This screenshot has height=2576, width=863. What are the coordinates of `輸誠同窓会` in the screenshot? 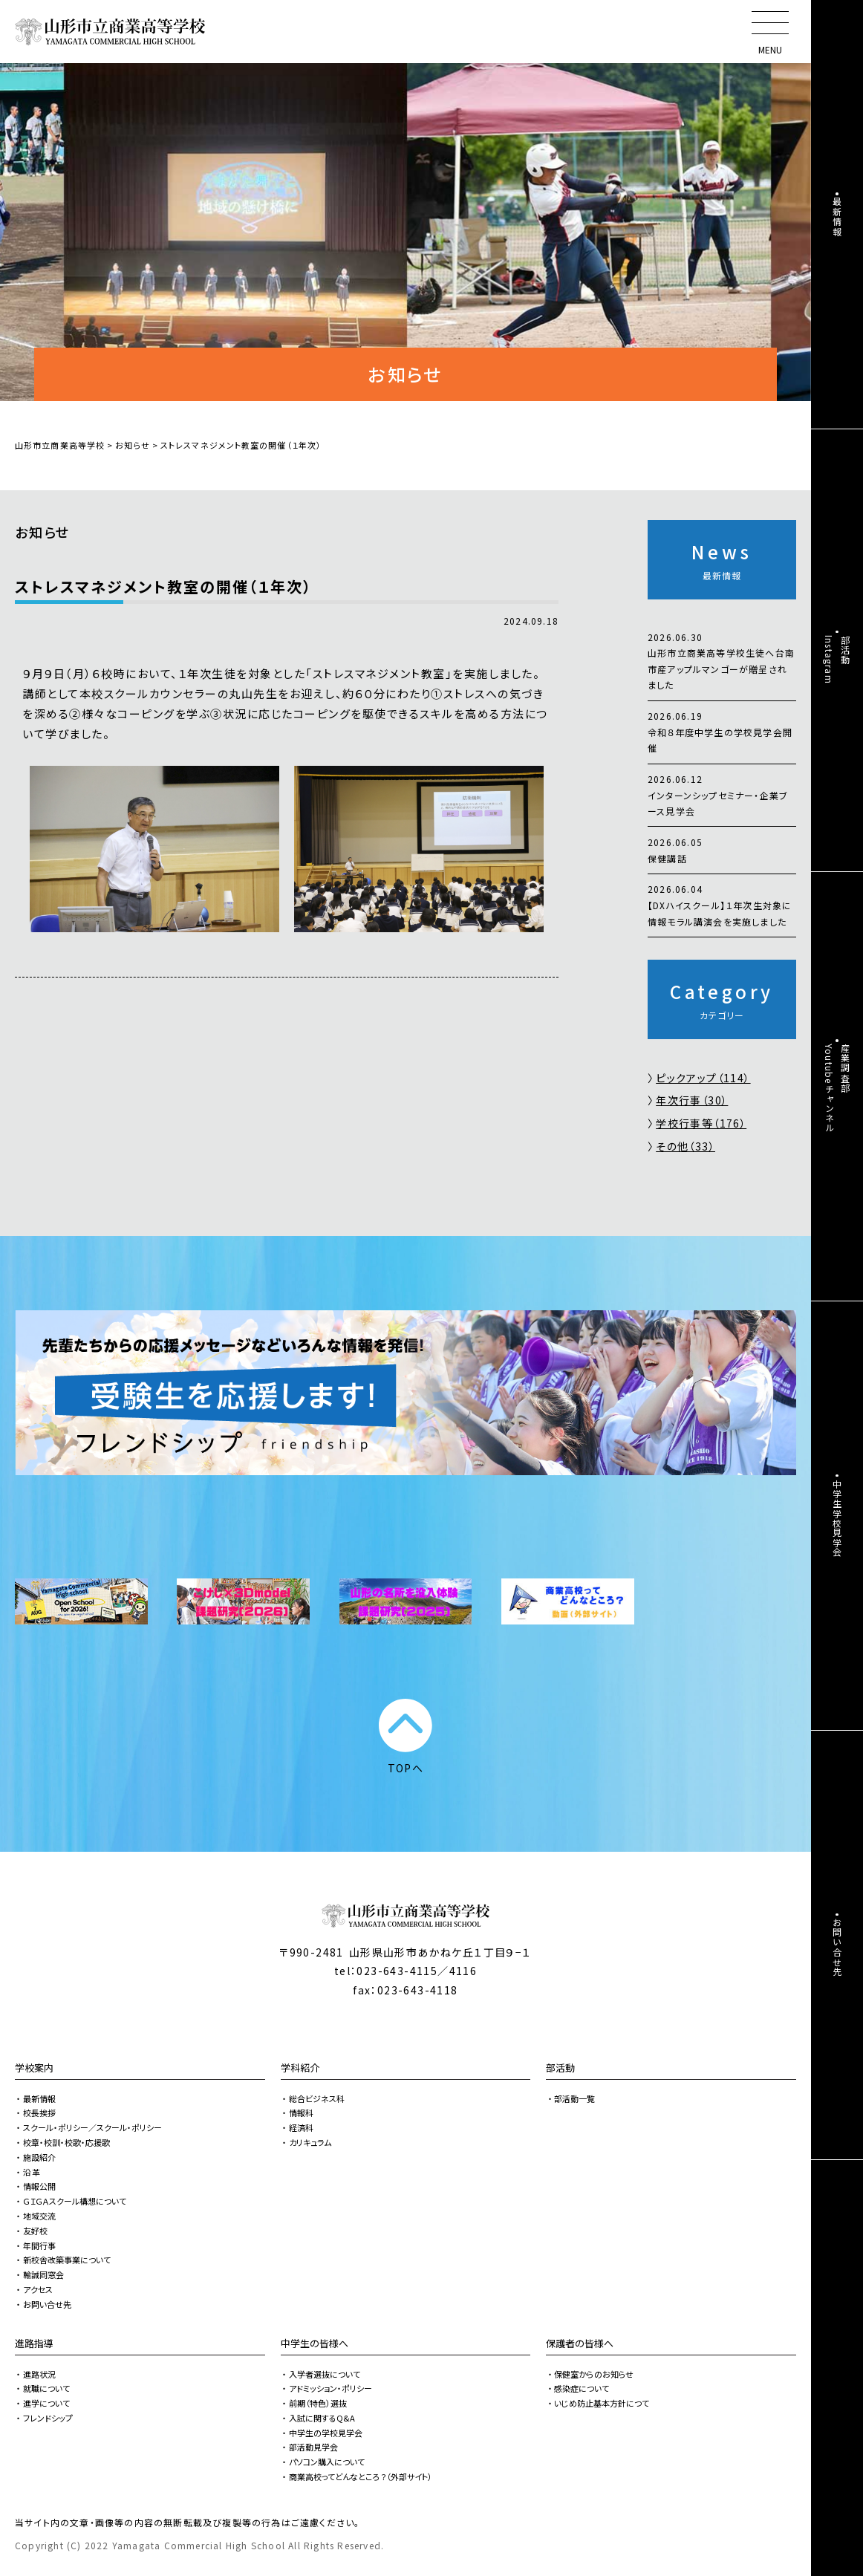 It's located at (43, 2274).